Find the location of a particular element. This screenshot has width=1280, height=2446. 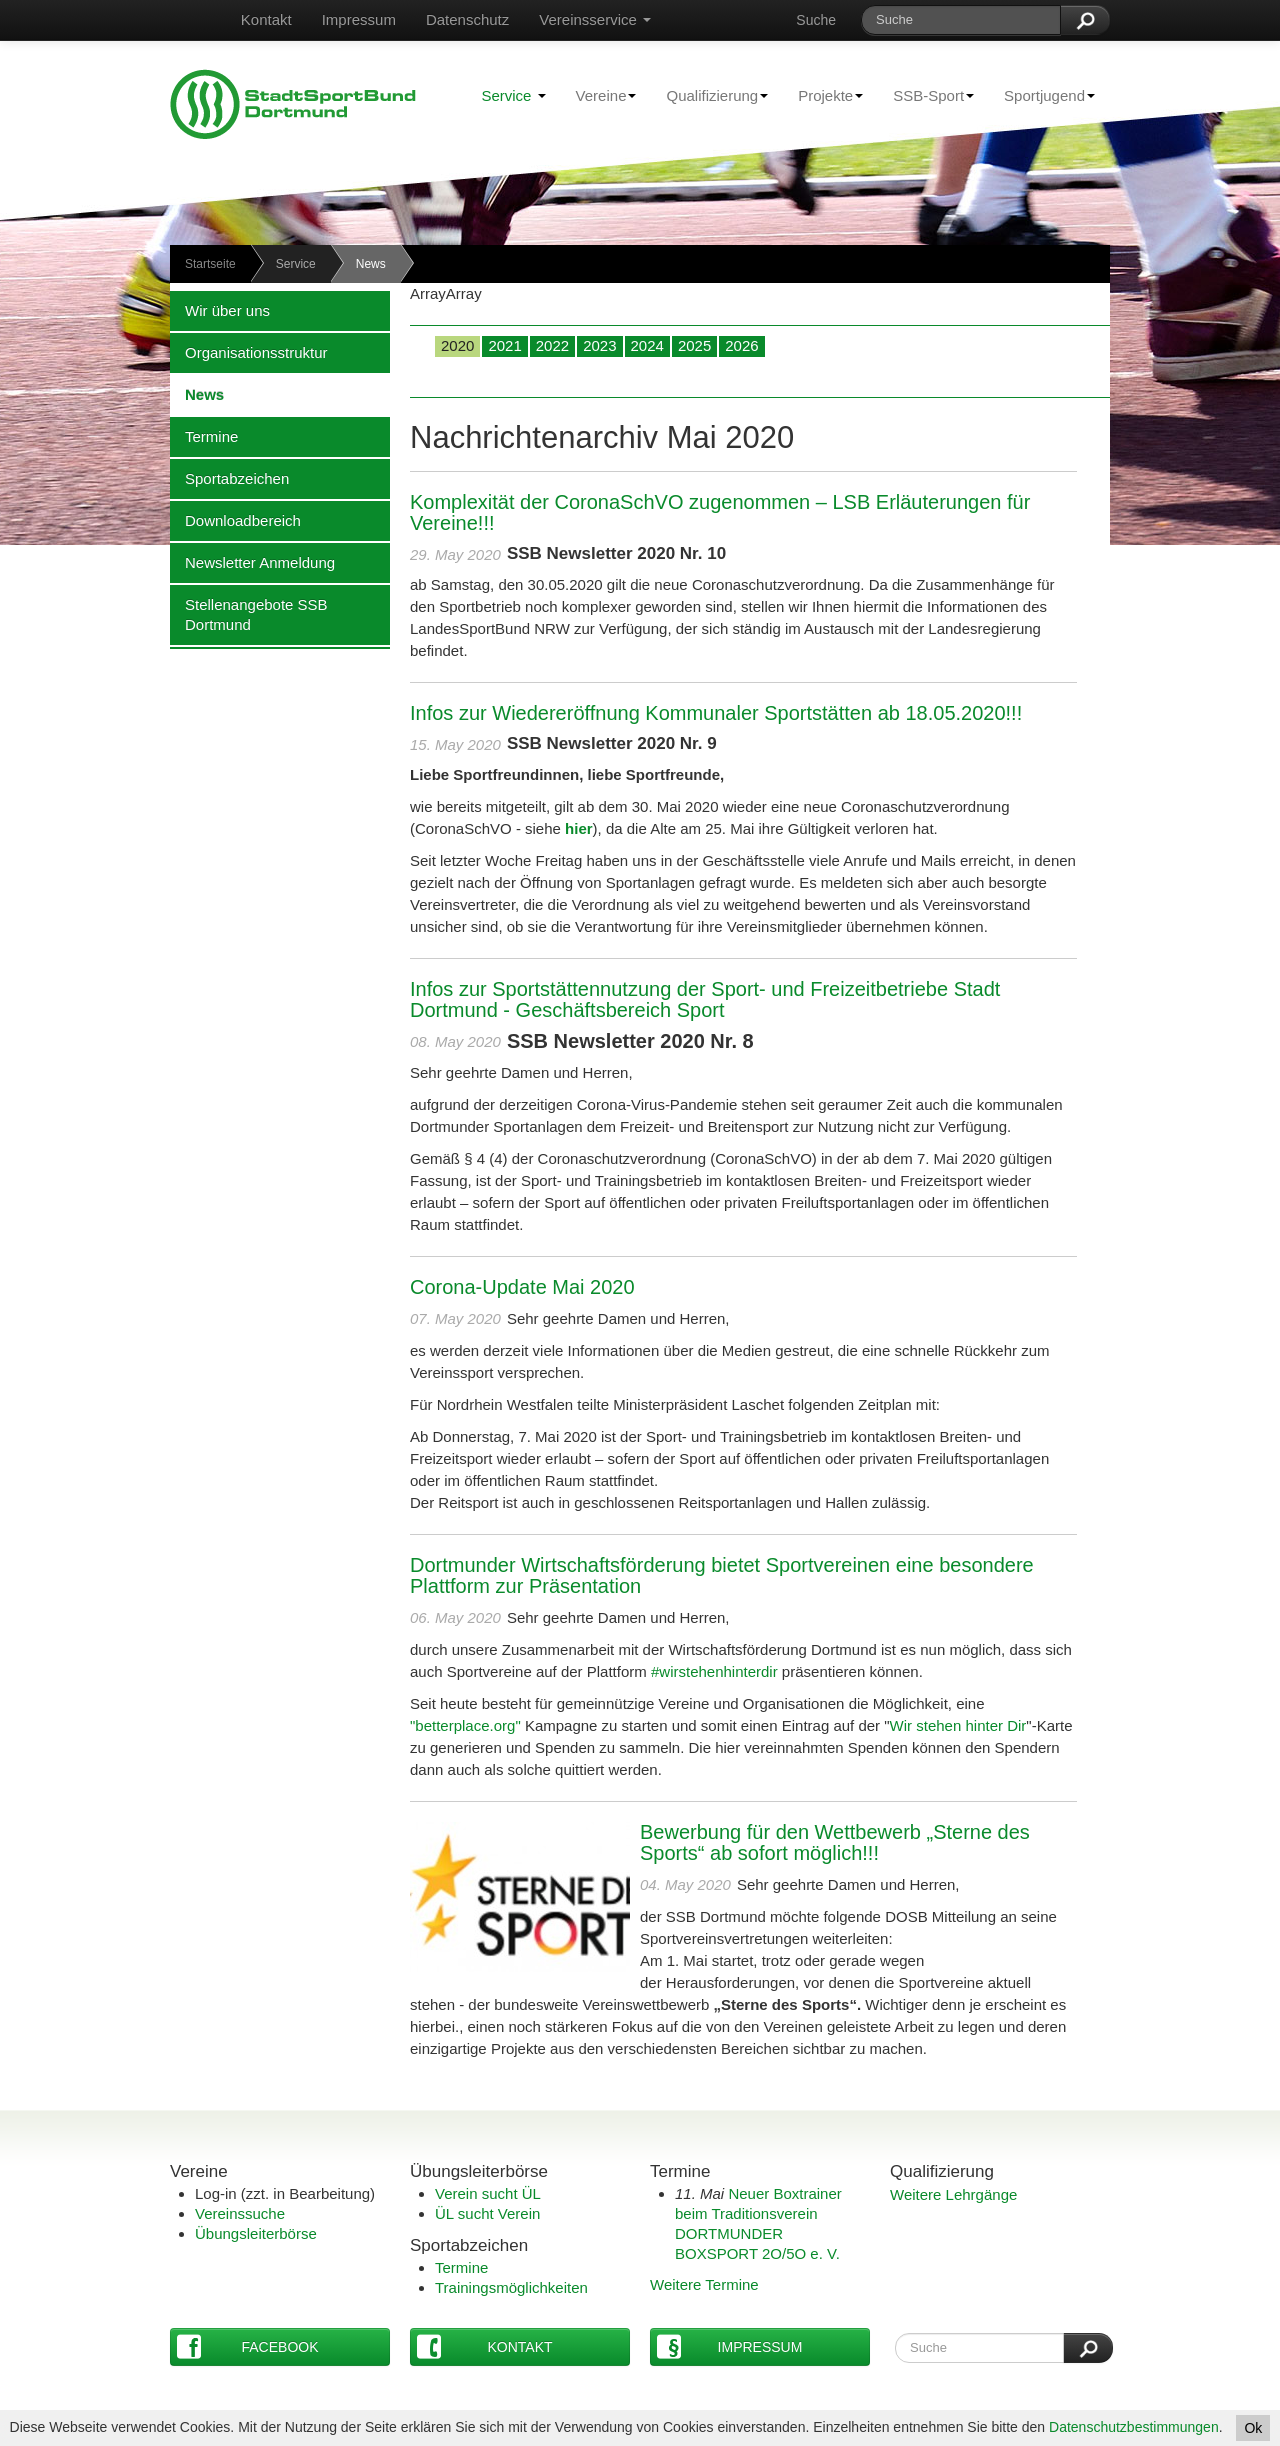

Verein sucht ÜL is located at coordinates (488, 2193).